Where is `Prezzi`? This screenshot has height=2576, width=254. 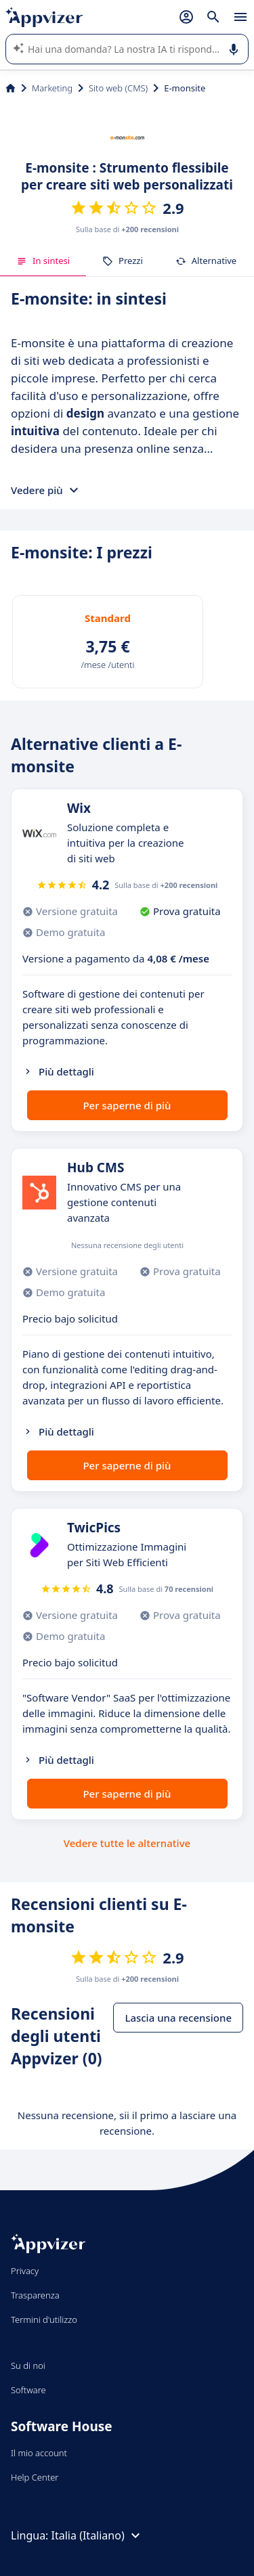
Prezzi is located at coordinates (122, 260).